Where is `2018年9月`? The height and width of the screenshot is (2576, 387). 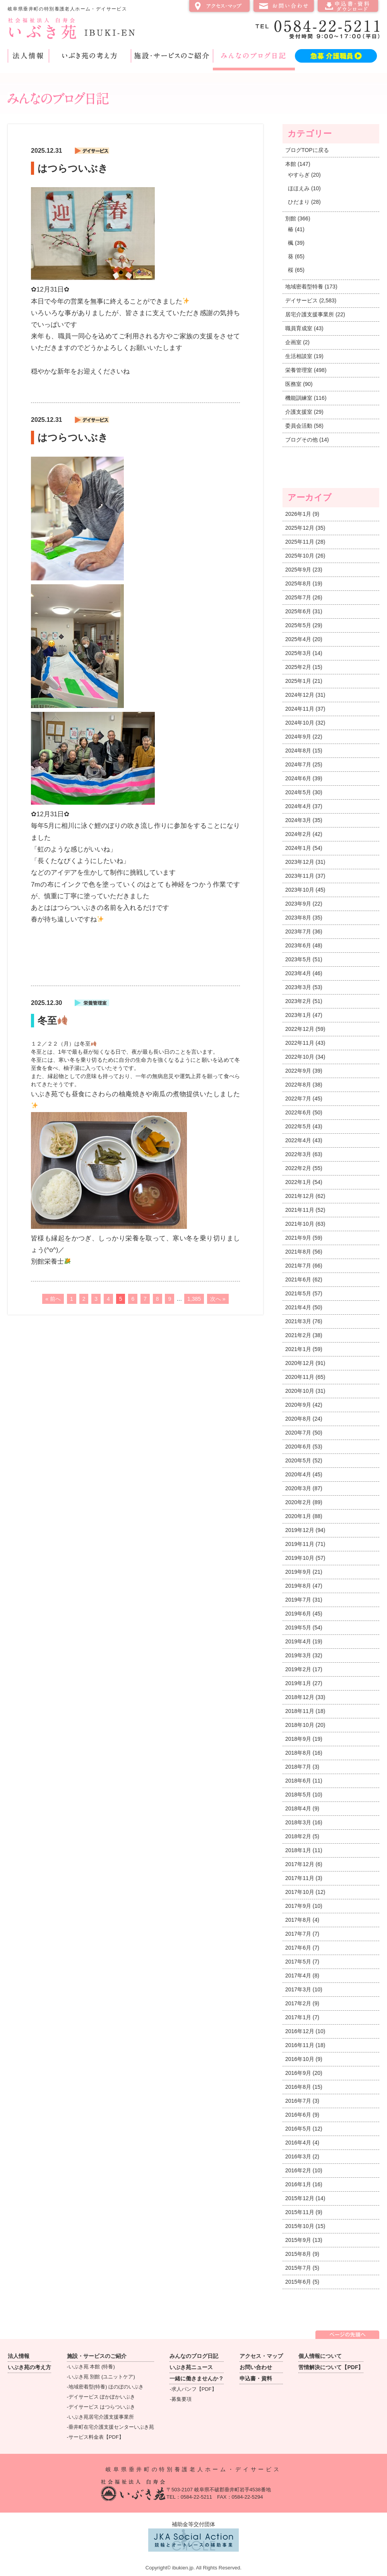 2018年9月 is located at coordinates (298, 1739).